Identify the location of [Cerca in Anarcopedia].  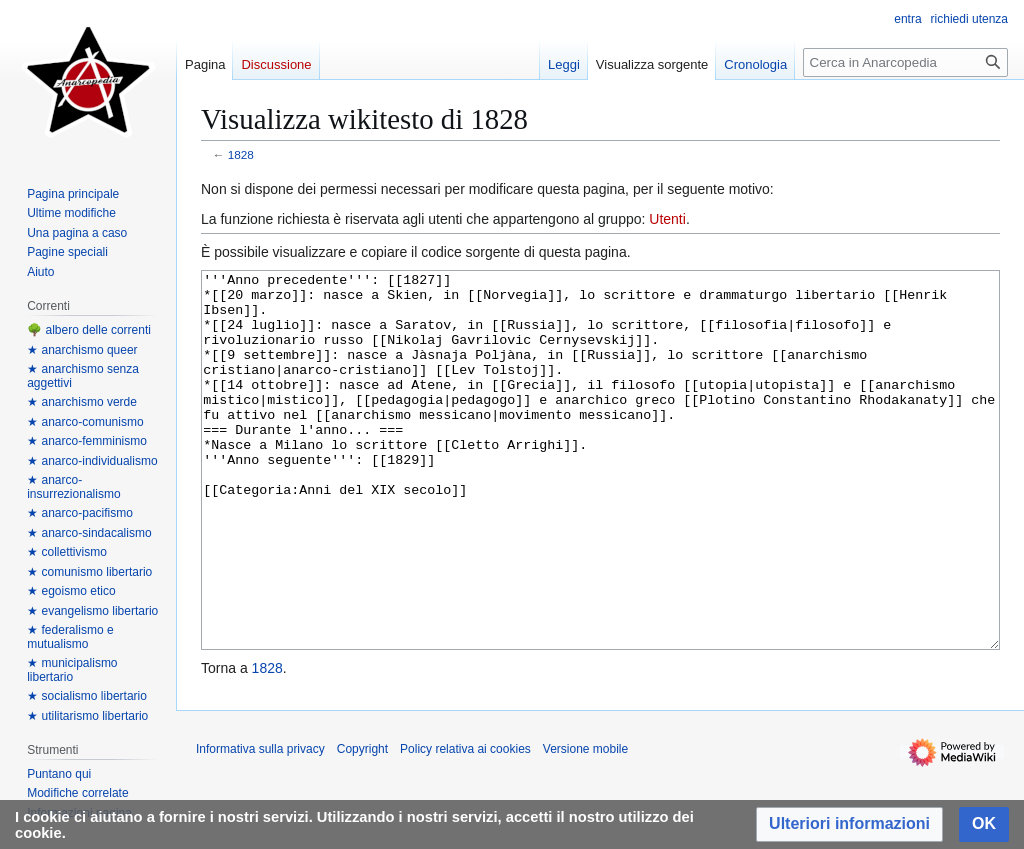
(905, 62).